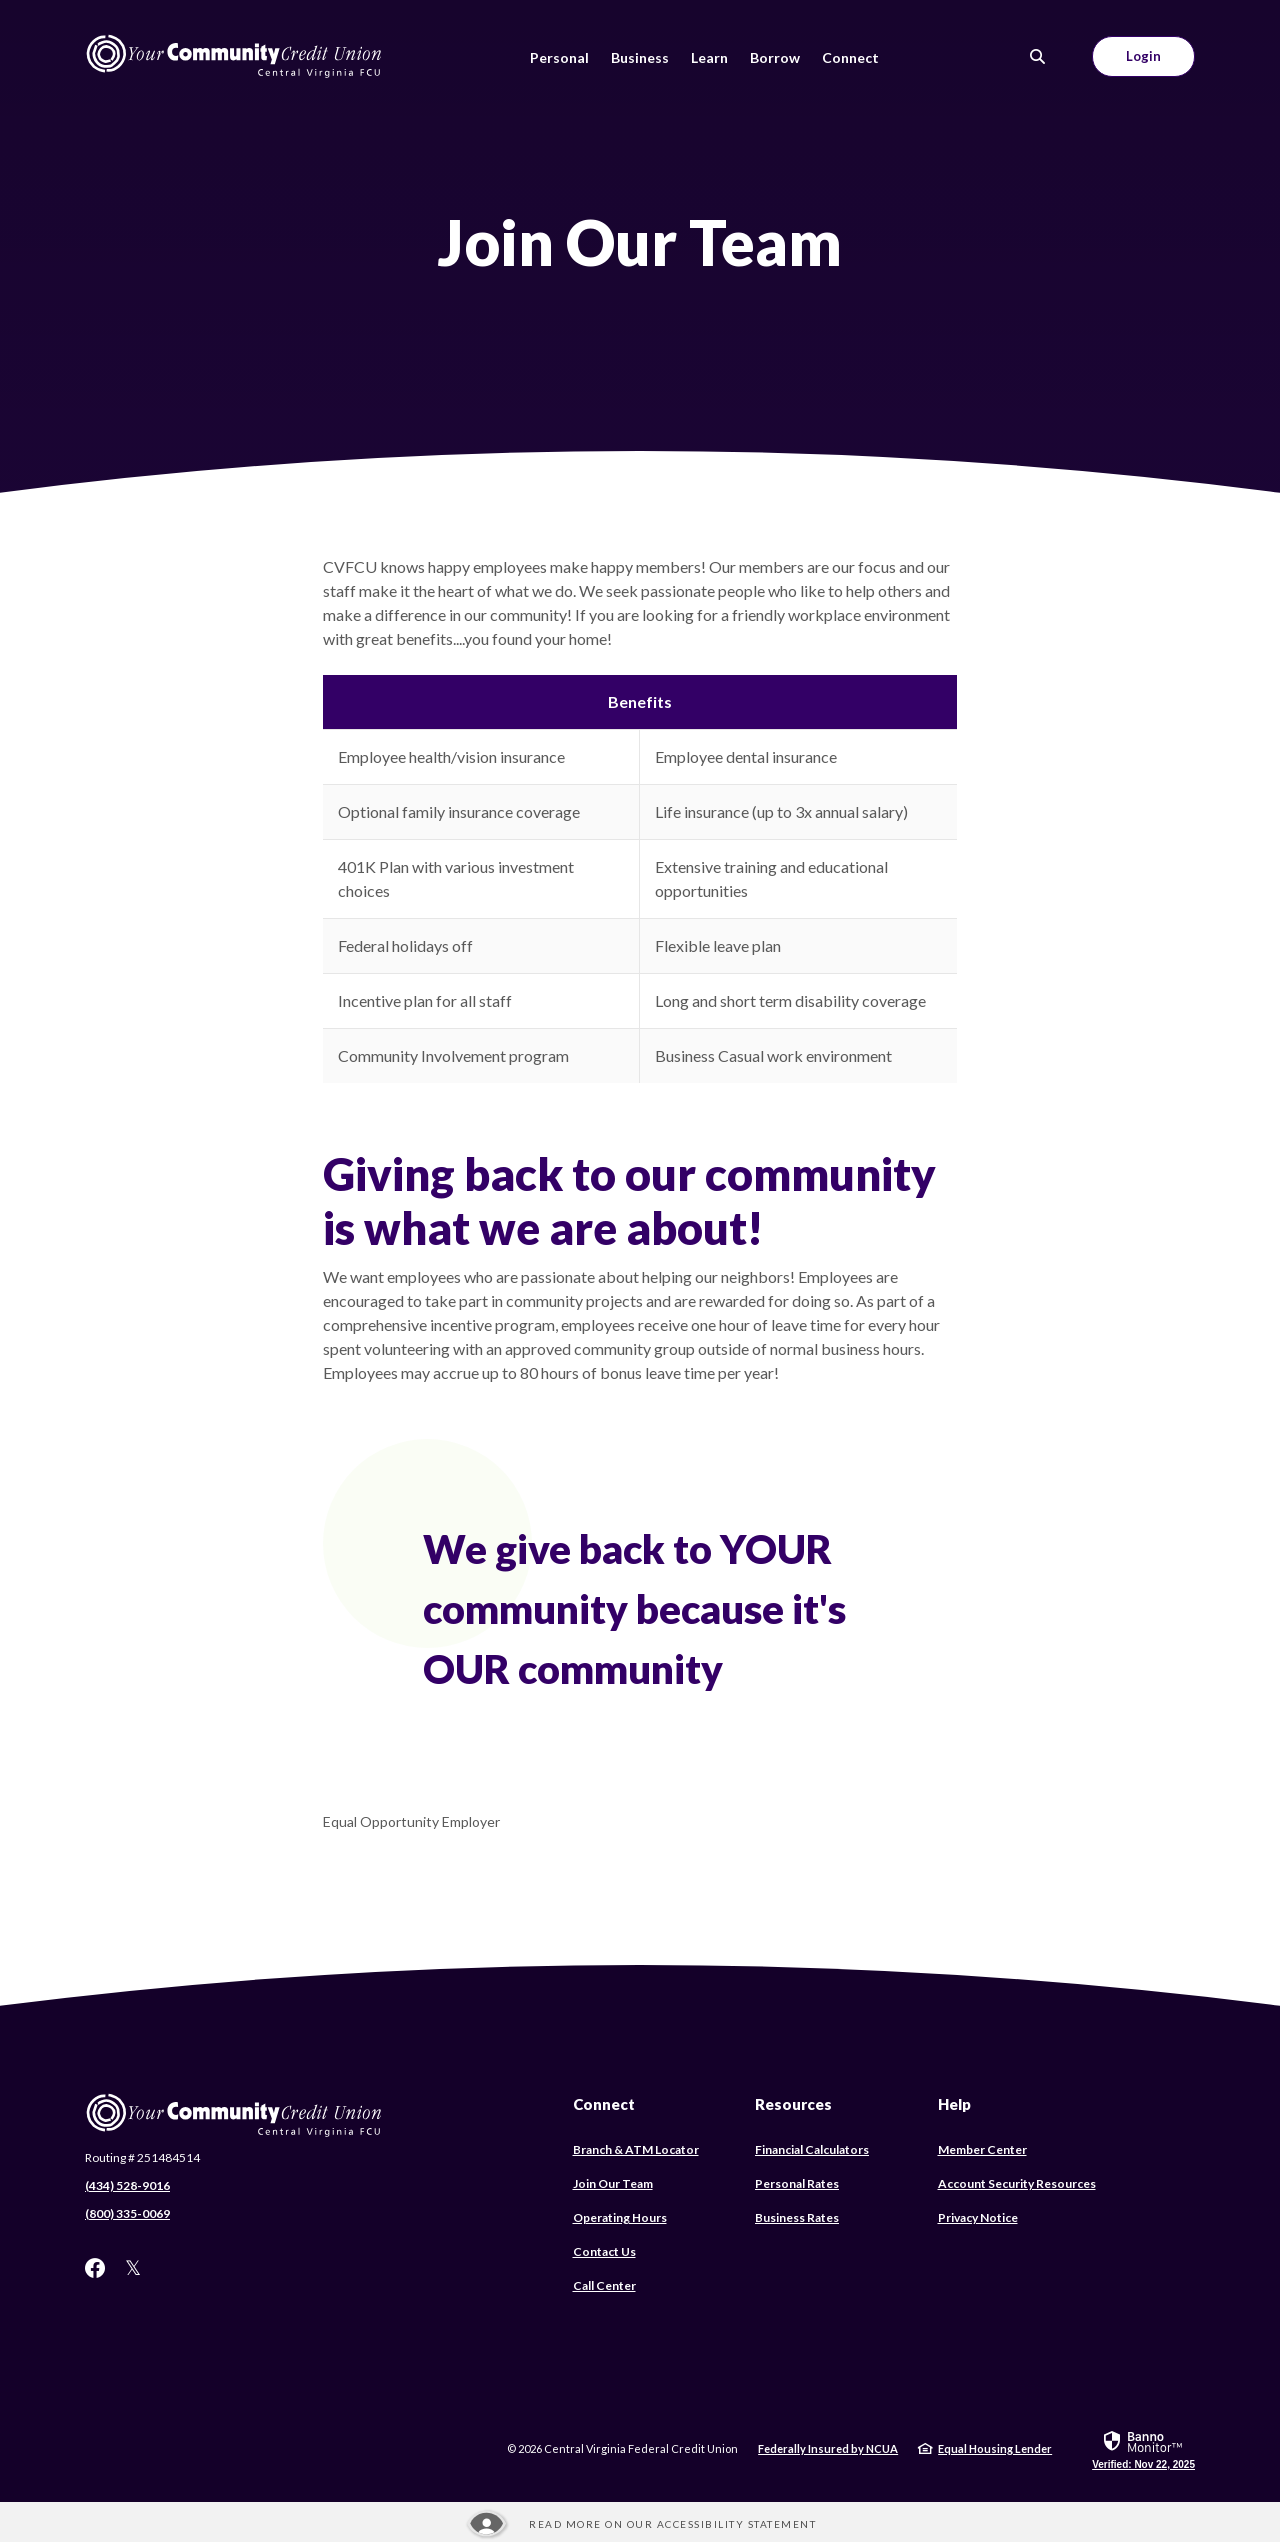 The width and height of the screenshot is (1280, 2542). I want to click on Help [button], so click(954, 2104).